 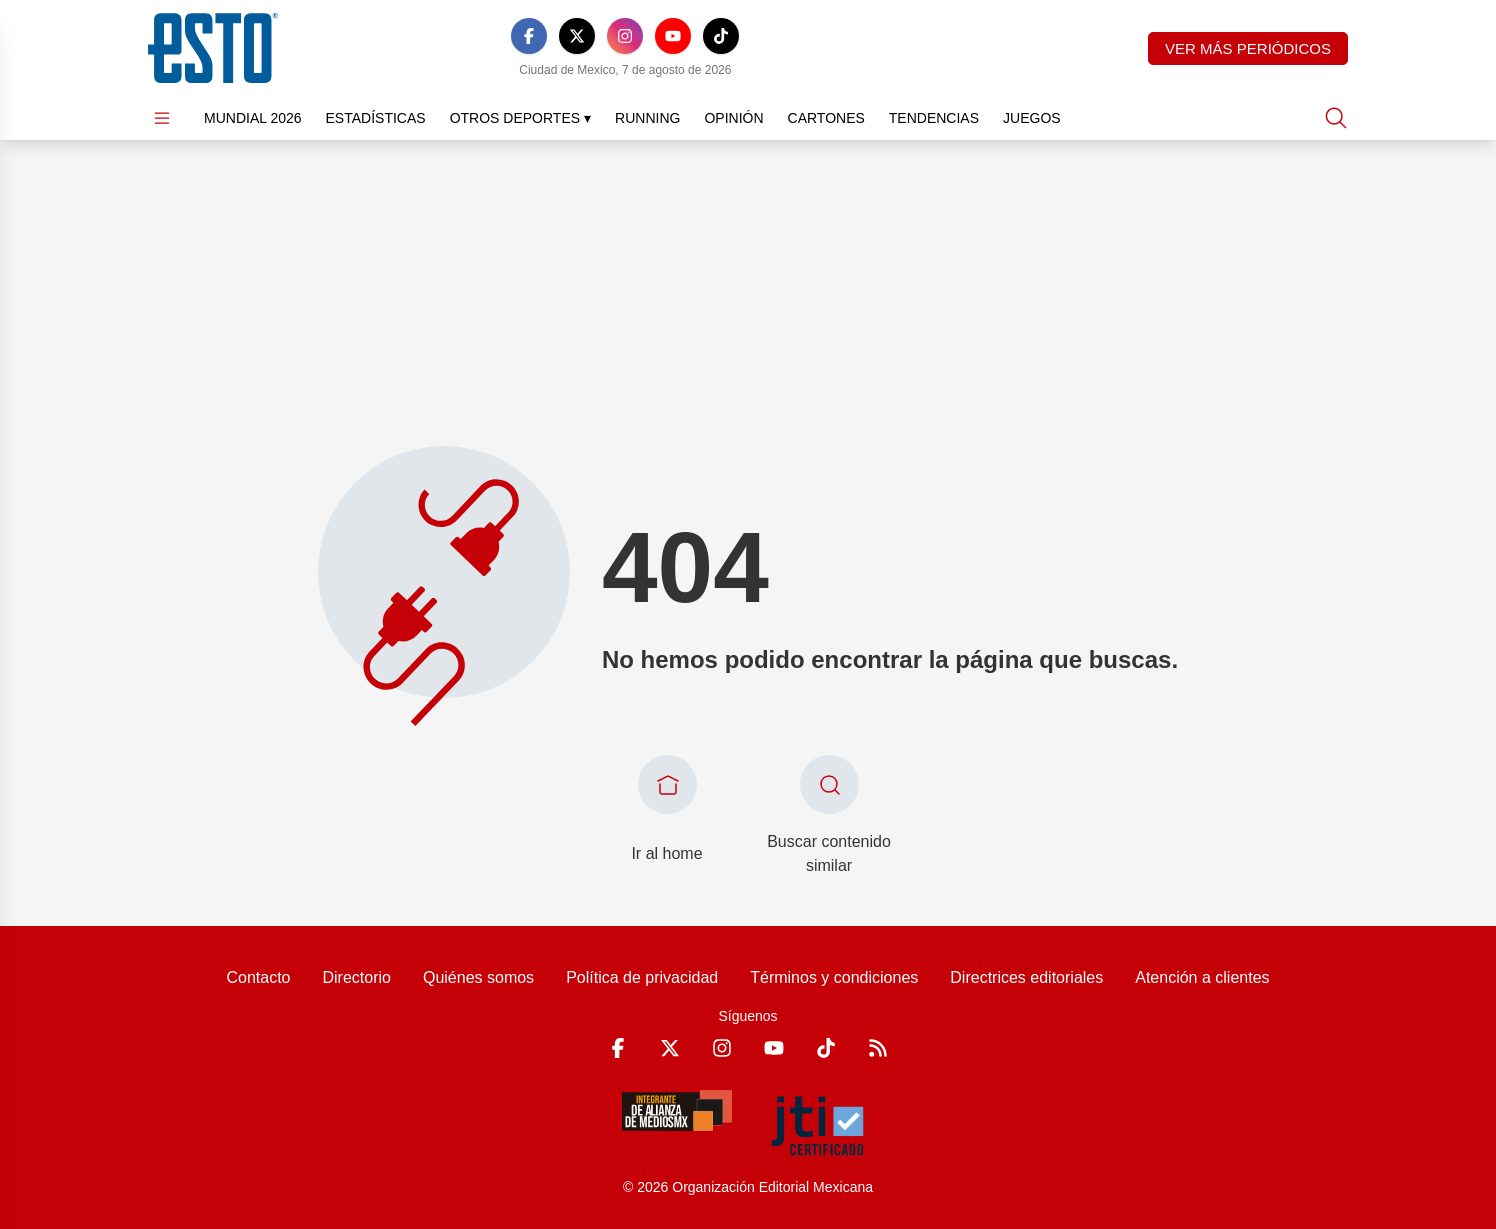 What do you see at coordinates (834, 977) in the screenshot?
I see `Términos y condiciones` at bounding box center [834, 977].